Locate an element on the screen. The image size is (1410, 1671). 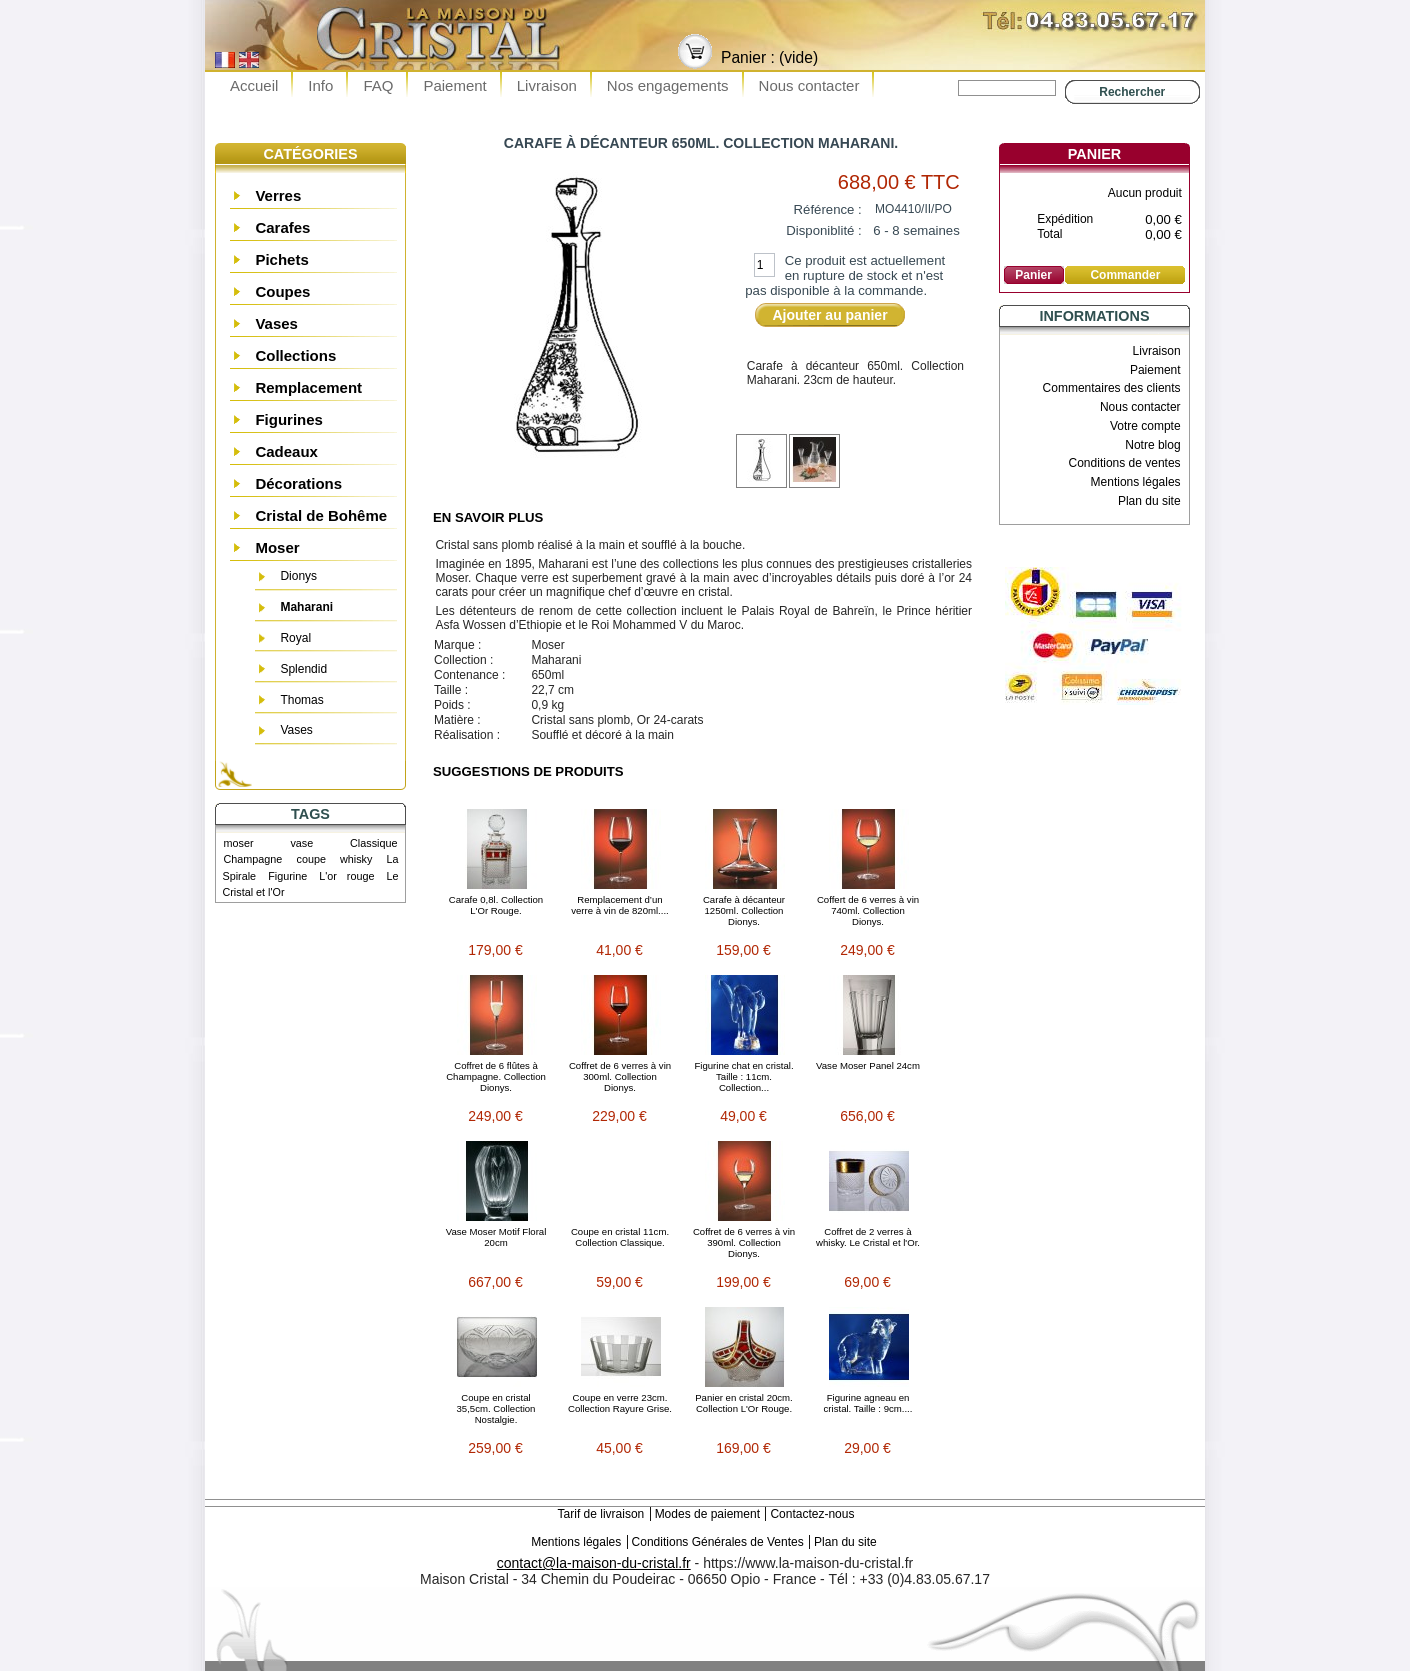
Splendid is located at coordinates (303, 669).